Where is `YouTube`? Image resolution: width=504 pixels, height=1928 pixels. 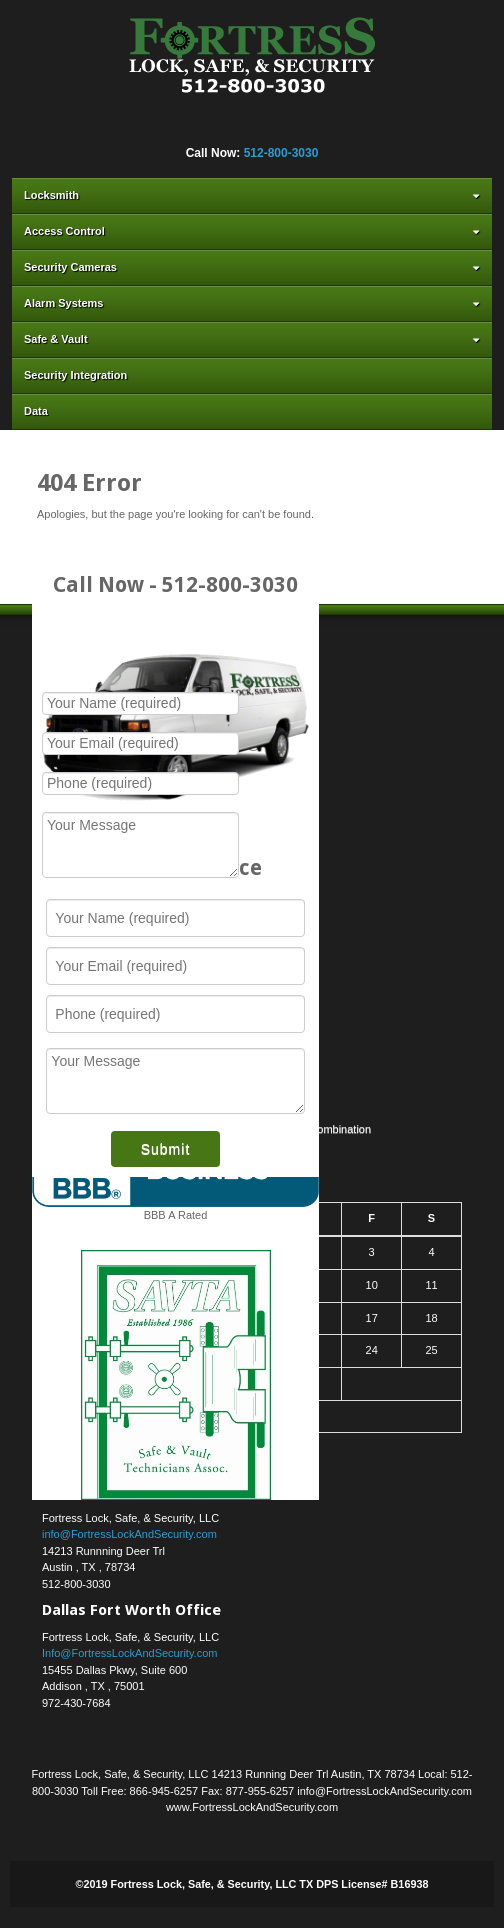 YouTube is located at coordinates (318, 126).